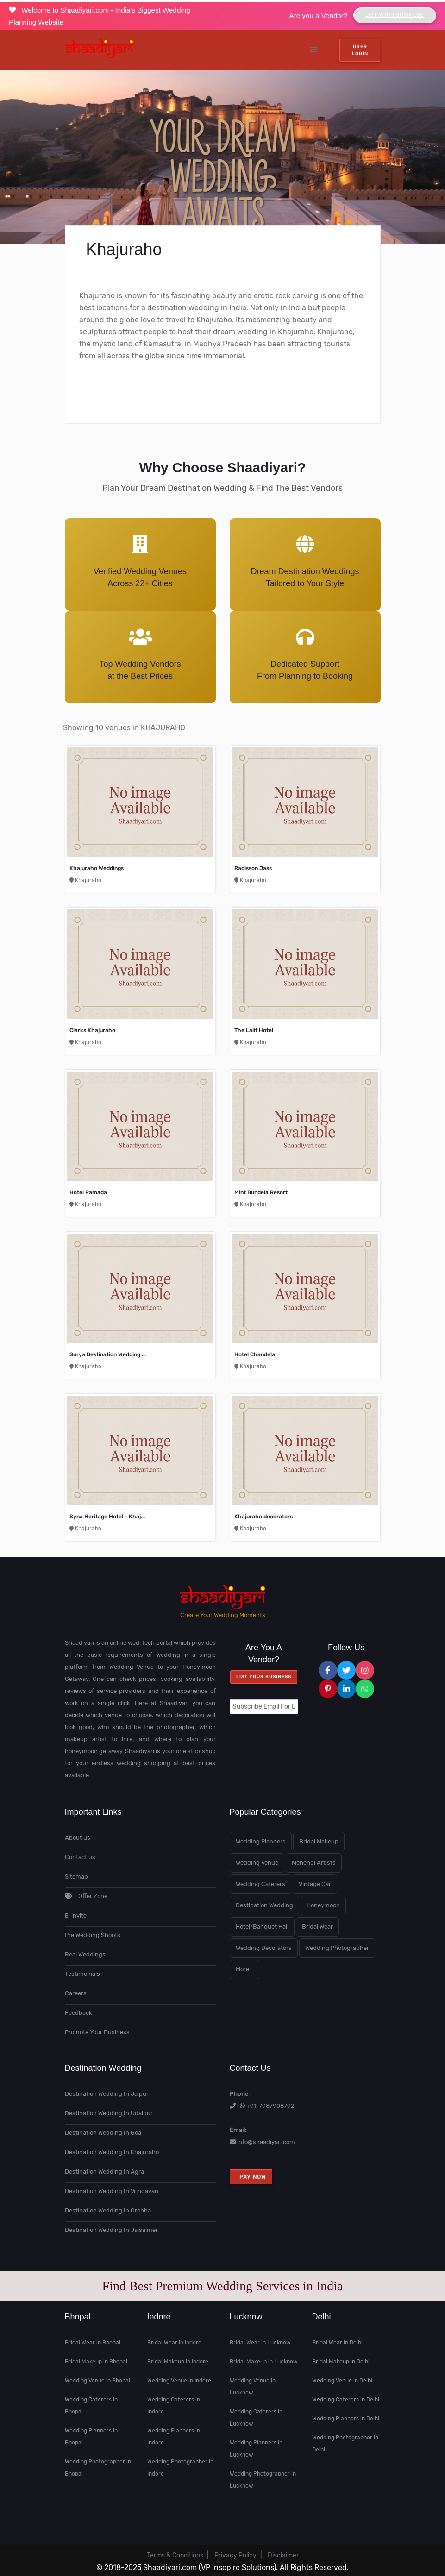  I want to click on Destination Wedding, so click(264, 1905).